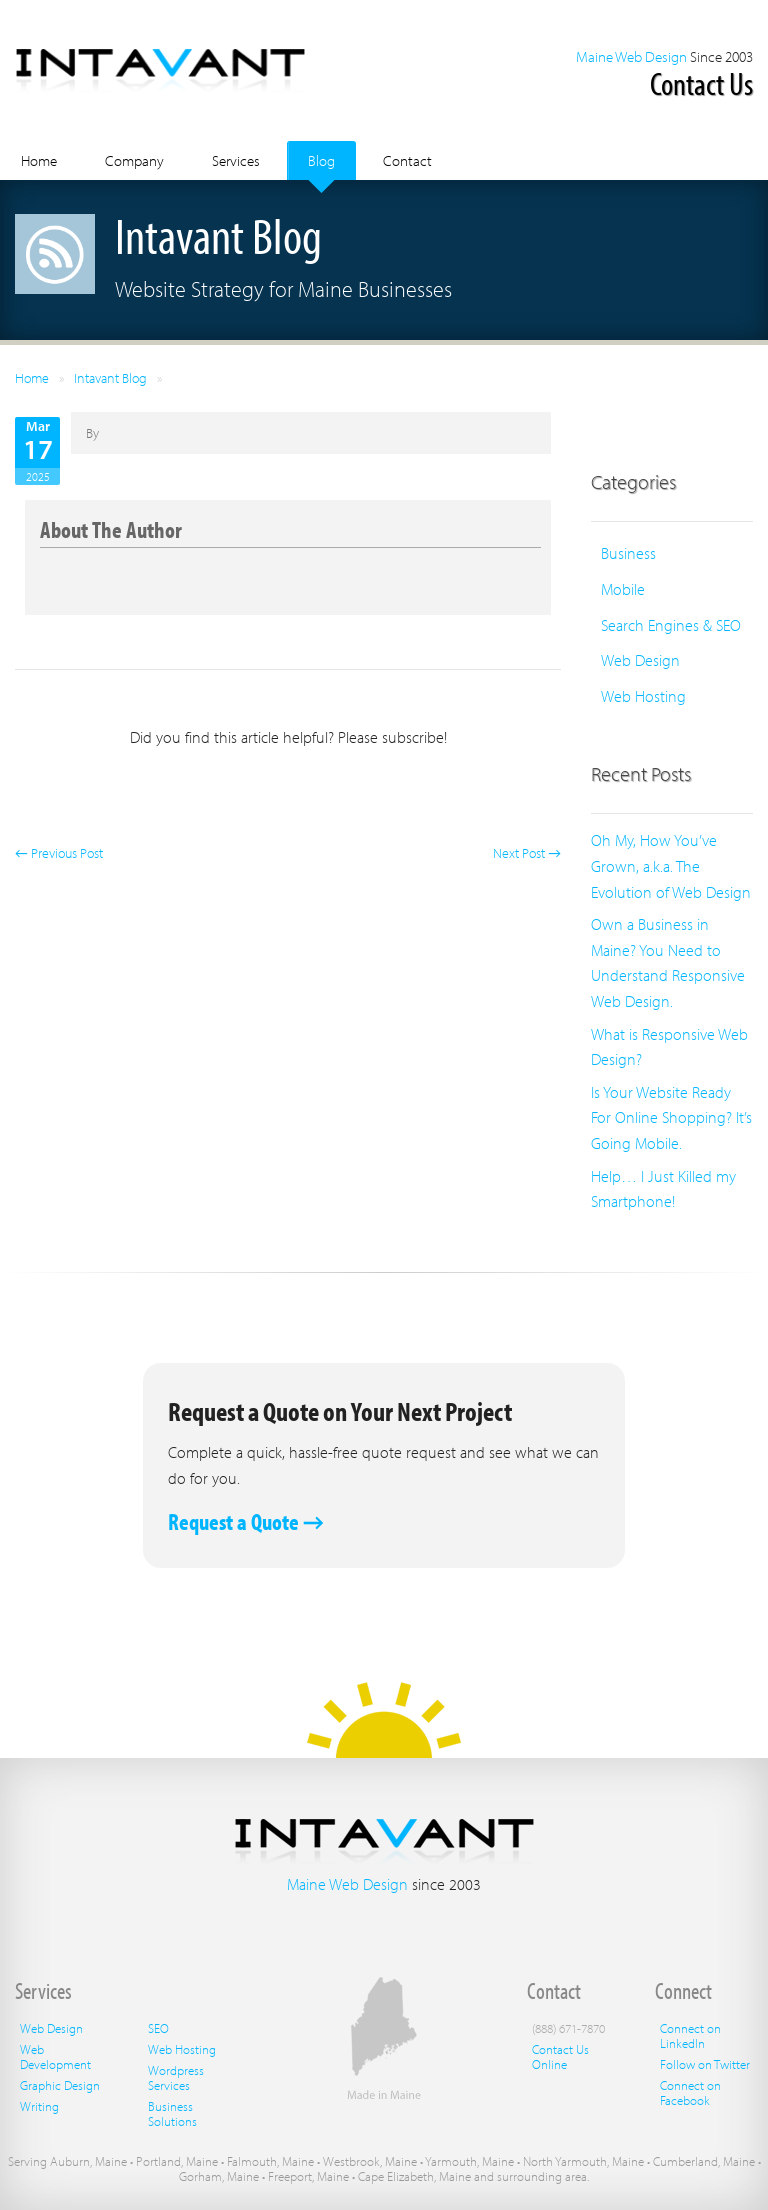  Describe the element at coordinates (690, 2092) in the screenshot. I see `Connect on Facebook` at that location.